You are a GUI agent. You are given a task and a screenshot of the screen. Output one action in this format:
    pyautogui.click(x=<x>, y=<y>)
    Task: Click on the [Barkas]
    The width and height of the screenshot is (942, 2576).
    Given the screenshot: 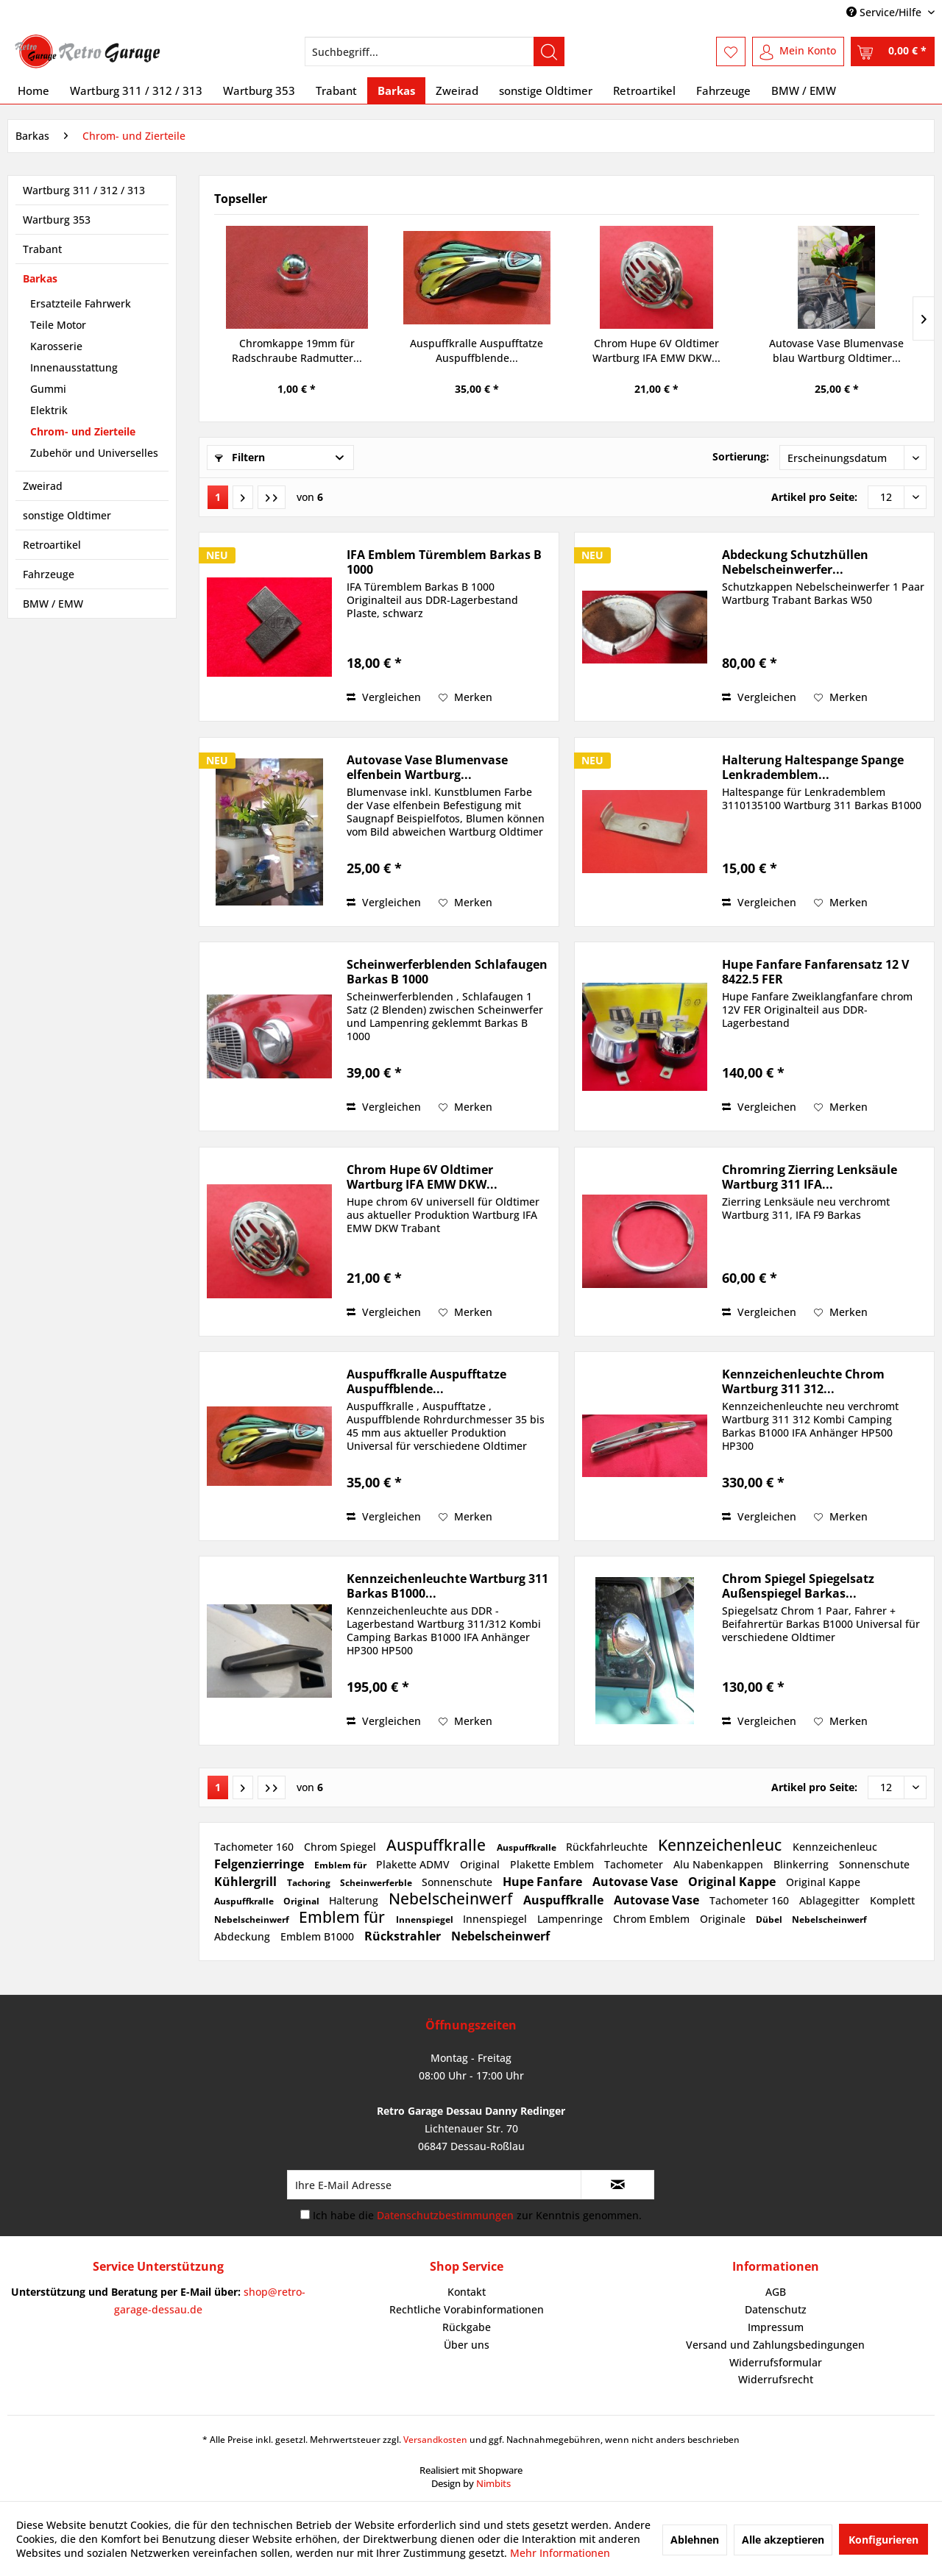 What is the action you would take?
    pyautogui.click(x=396, y=90)
    